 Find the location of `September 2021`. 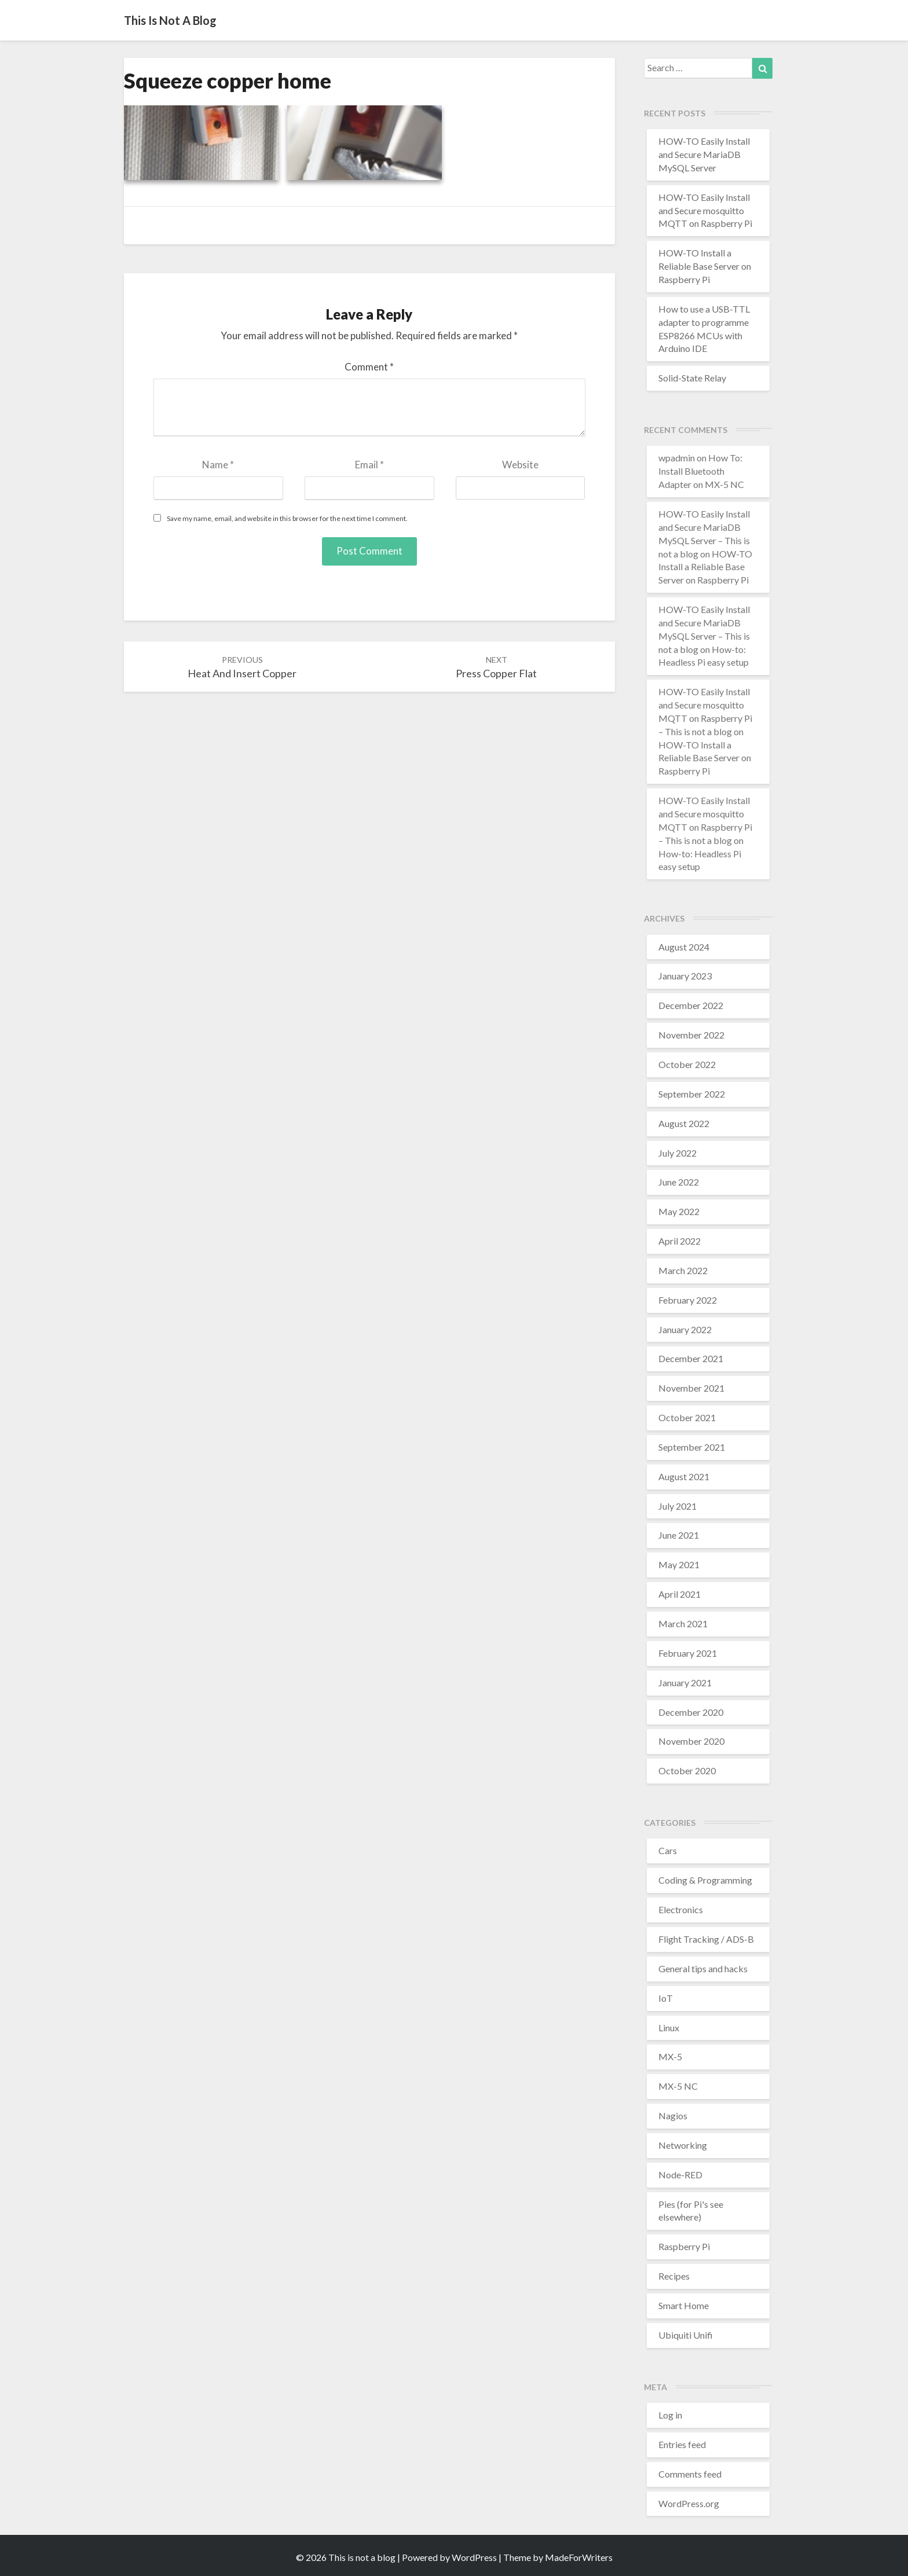

September 2021 is located at coordinates (691, 1446).